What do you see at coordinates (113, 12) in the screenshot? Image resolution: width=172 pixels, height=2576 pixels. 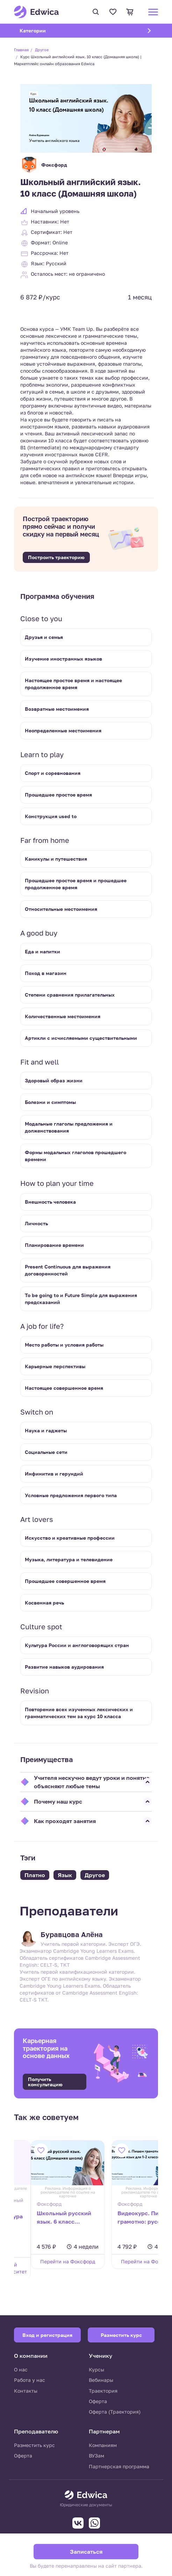 I see `Избранное` at bounding box center [113, 12].